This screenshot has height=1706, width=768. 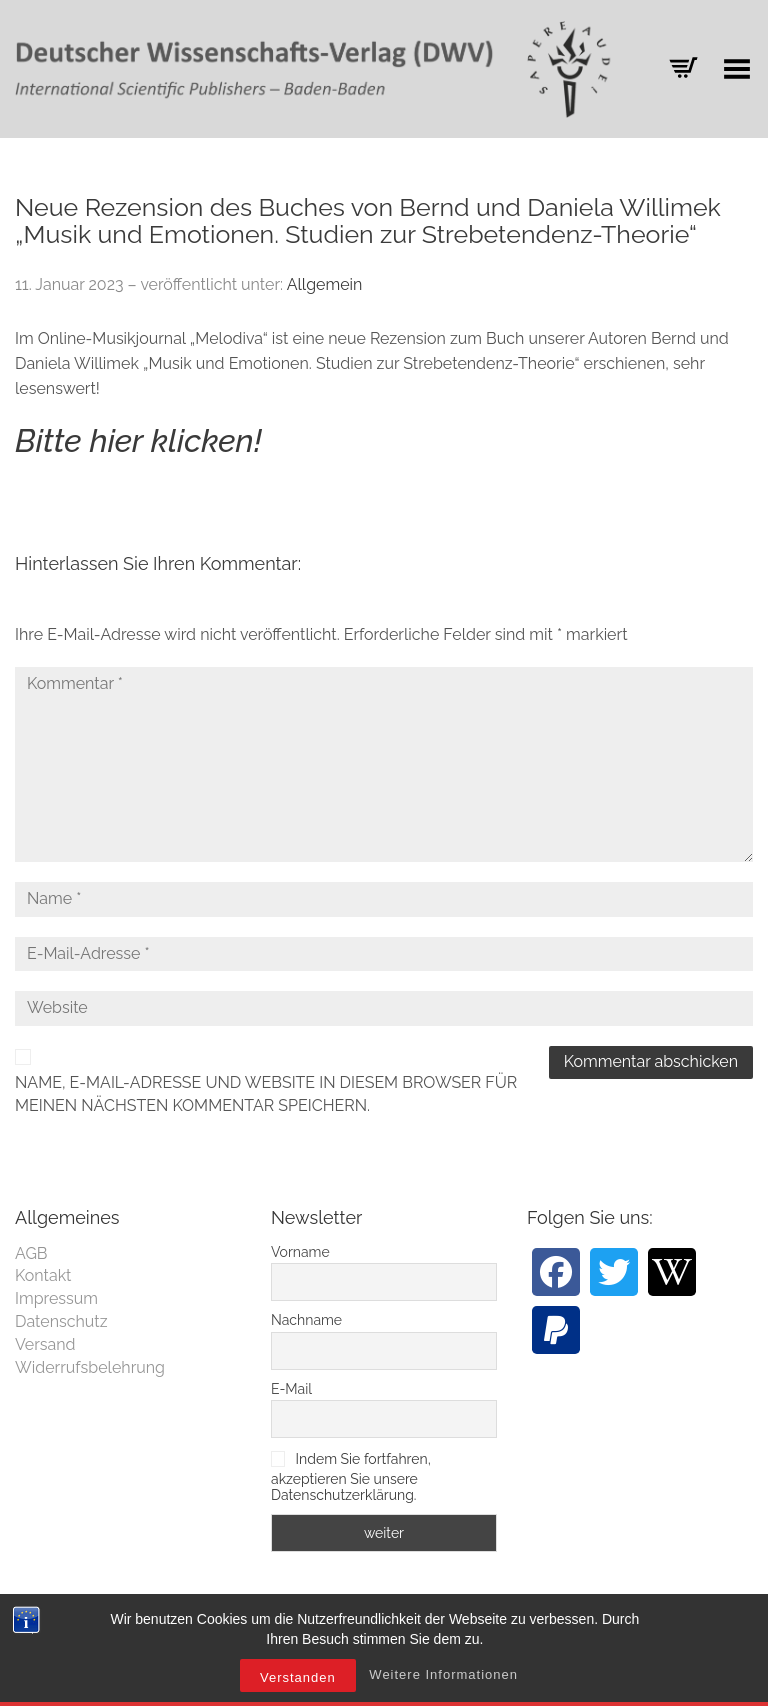 What do you see at coordinates (351, 1477) in the screenshot?
I see `Indem Sie fortfahren, akzeptieren Sie unsere Datenschutzerklärung.` at bounding box center [351, 1477].